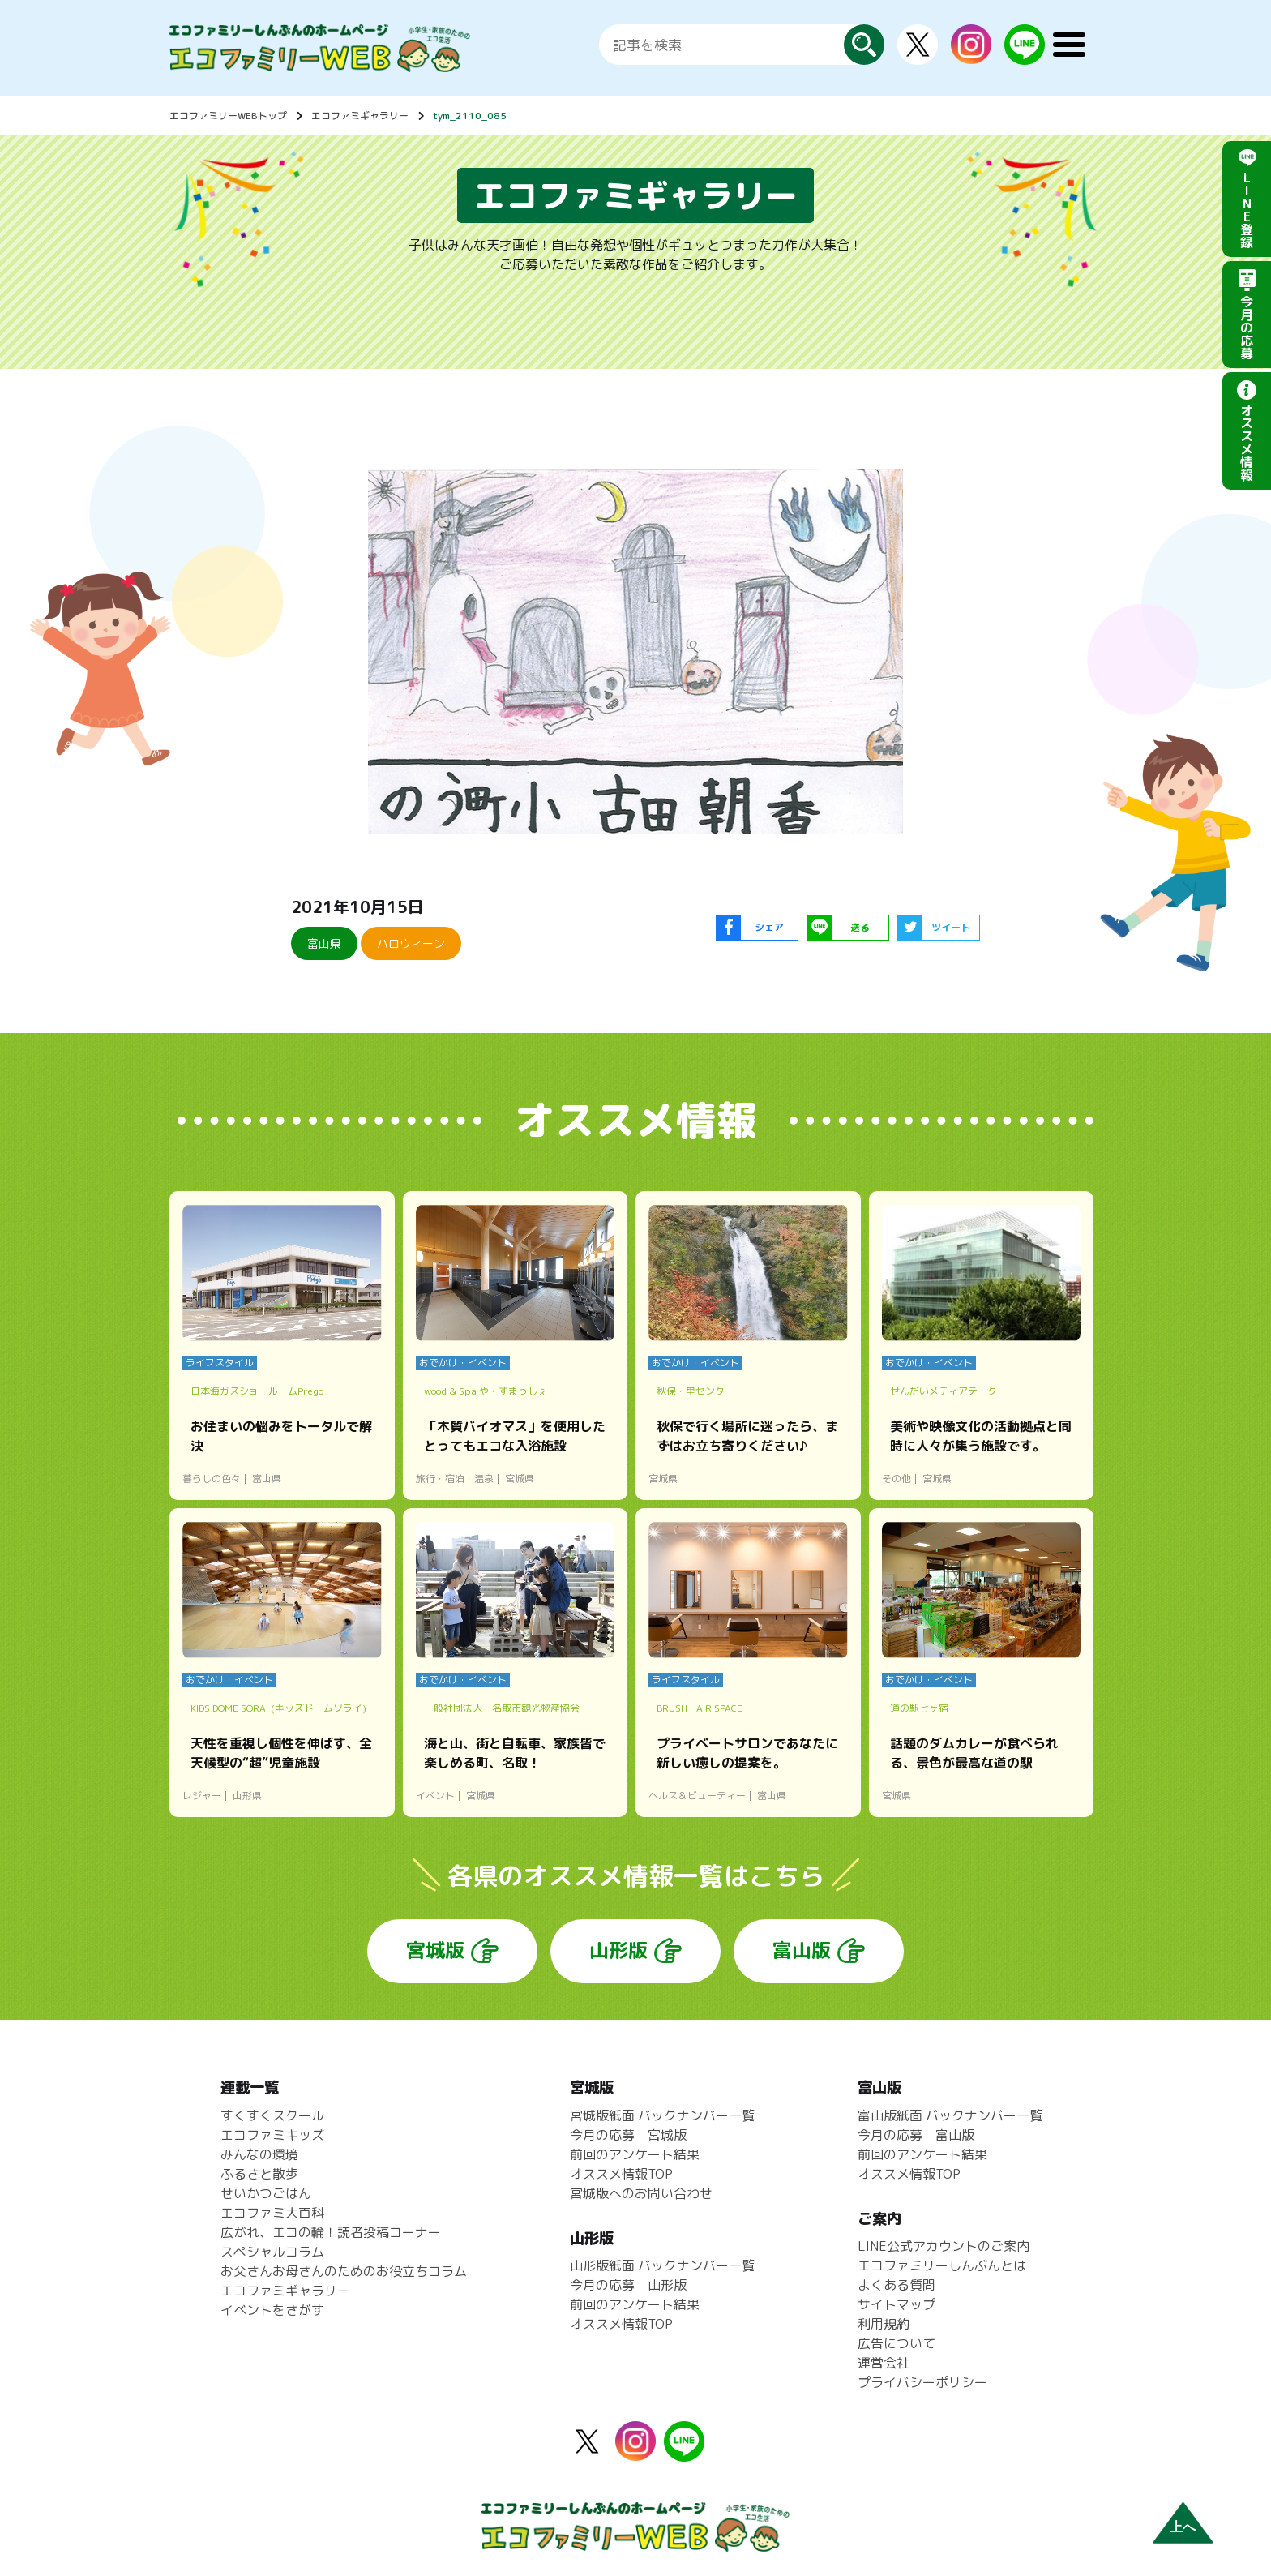 The width and height of the screenshot is (1271, 2576). What do you see at coordinates (662, 2265) in the screenshot?
I see `山形版紙面 バックナンバー一覧` at bounding box center [662, 2265].